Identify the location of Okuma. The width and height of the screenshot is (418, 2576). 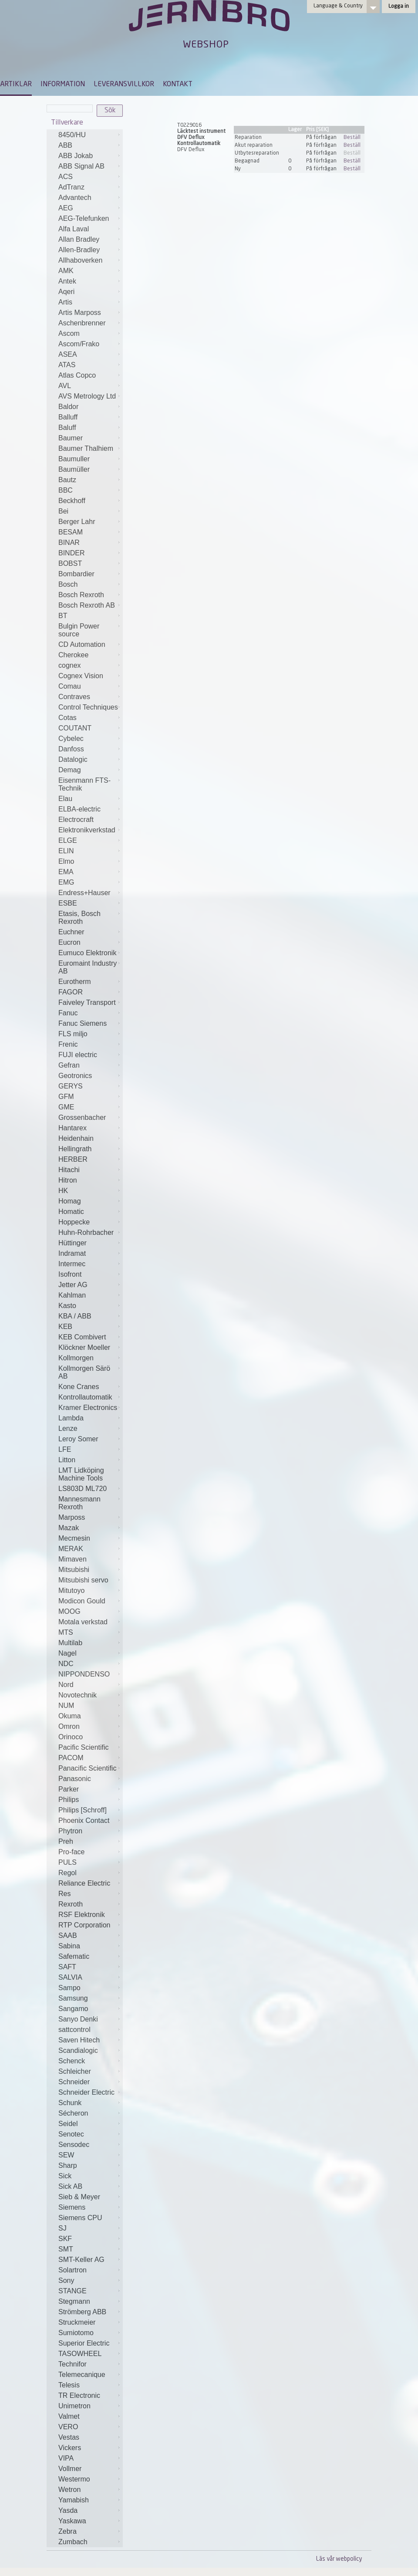
(69, 1716).